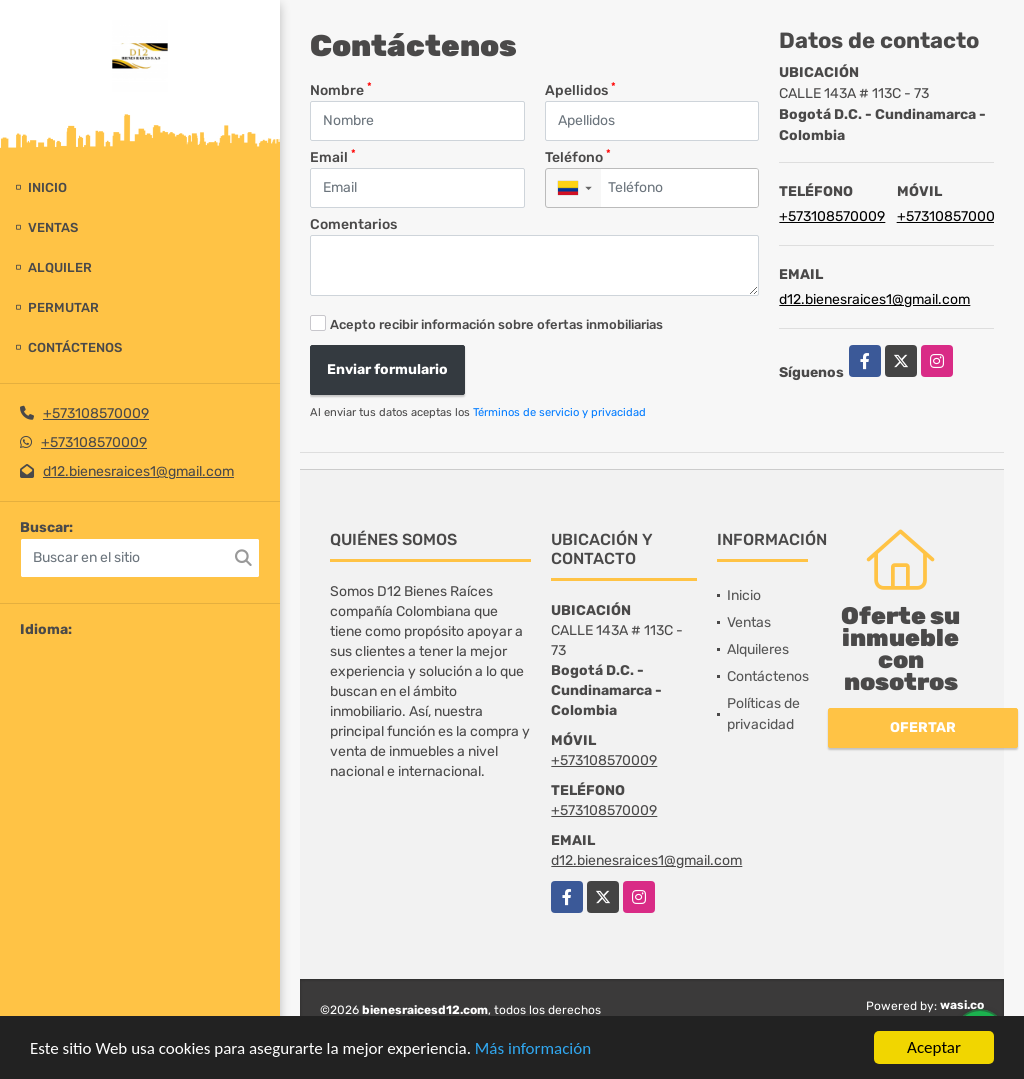 The image size is (1024, 1079). Describe the element at coordinates (496, 324) in the screenshot. I see `Acepto recibir información sobre ofertas inmobiliarias` at that location.